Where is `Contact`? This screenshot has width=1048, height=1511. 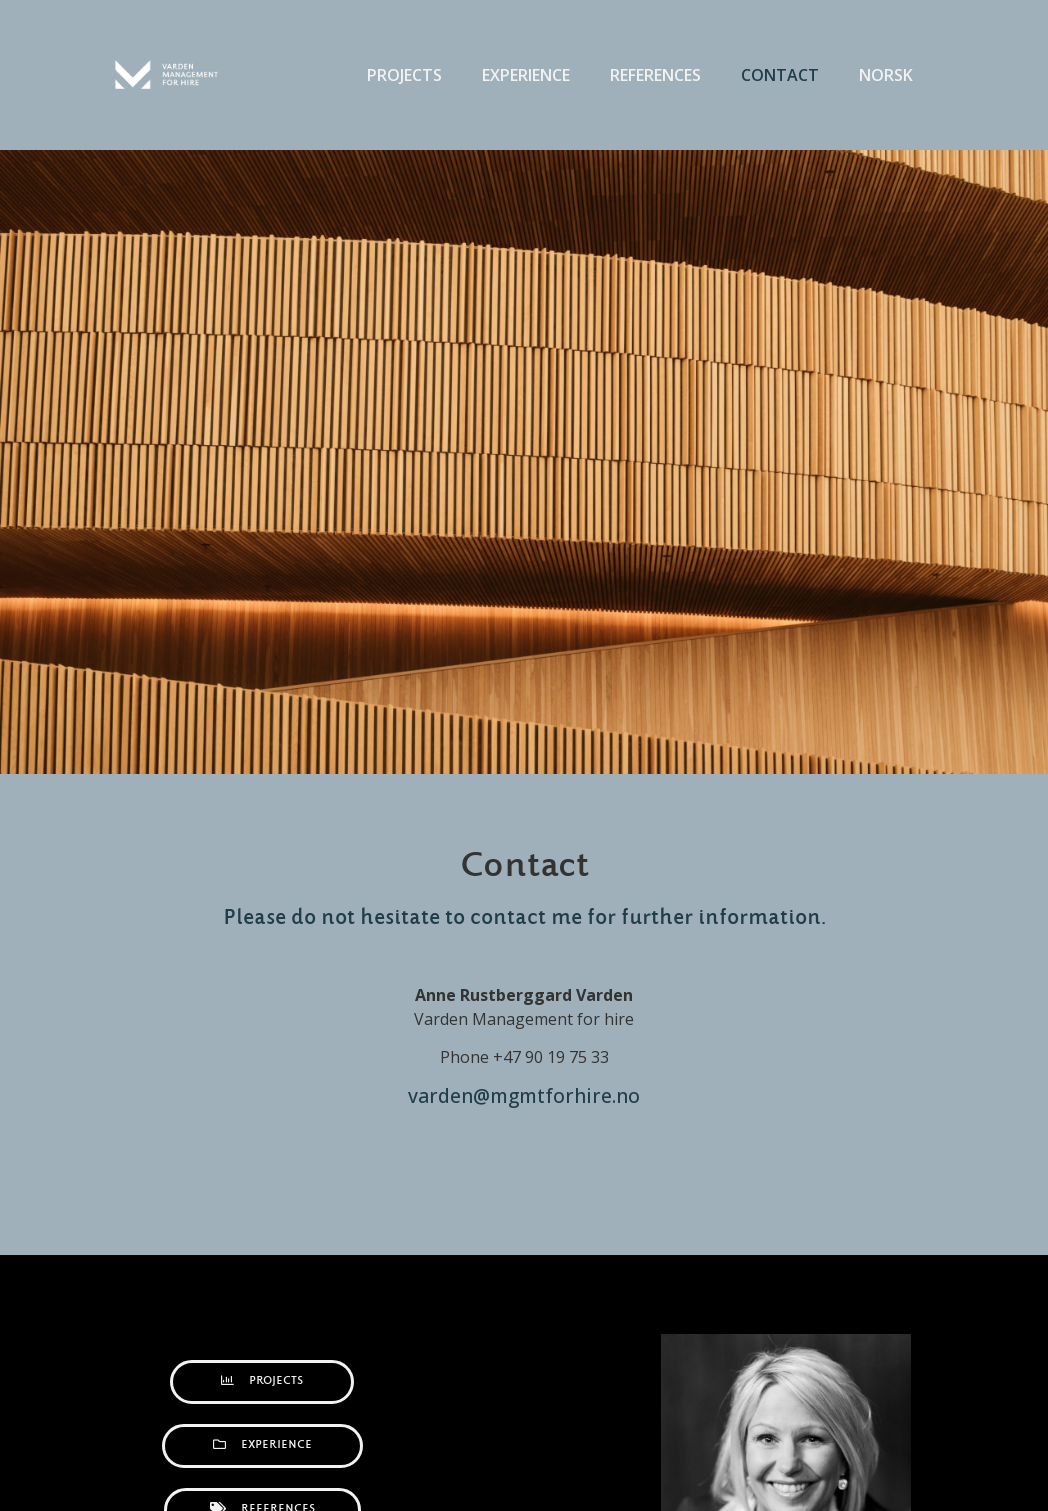
Contact is located at coordinates (780, 75).